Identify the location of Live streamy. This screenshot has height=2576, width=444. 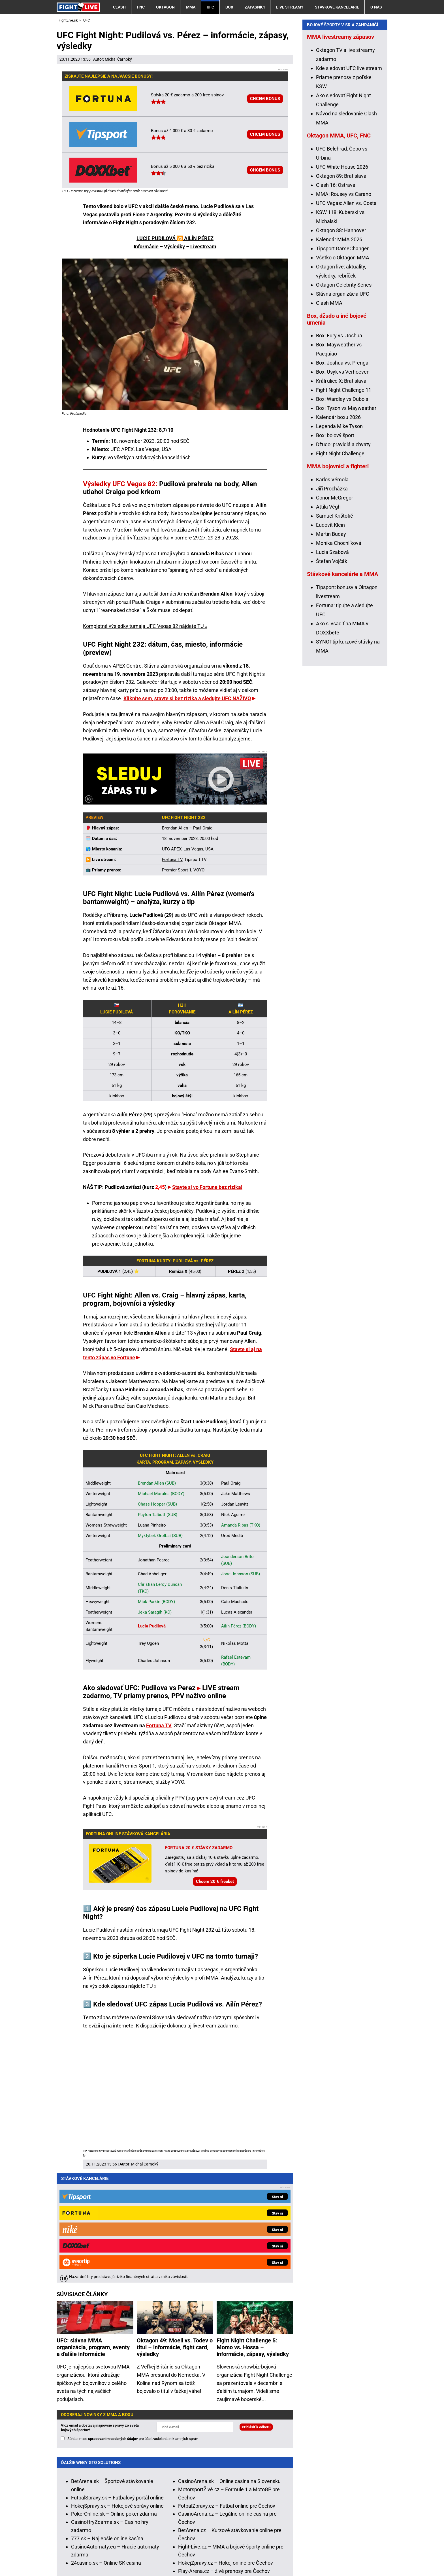
(290, 7).